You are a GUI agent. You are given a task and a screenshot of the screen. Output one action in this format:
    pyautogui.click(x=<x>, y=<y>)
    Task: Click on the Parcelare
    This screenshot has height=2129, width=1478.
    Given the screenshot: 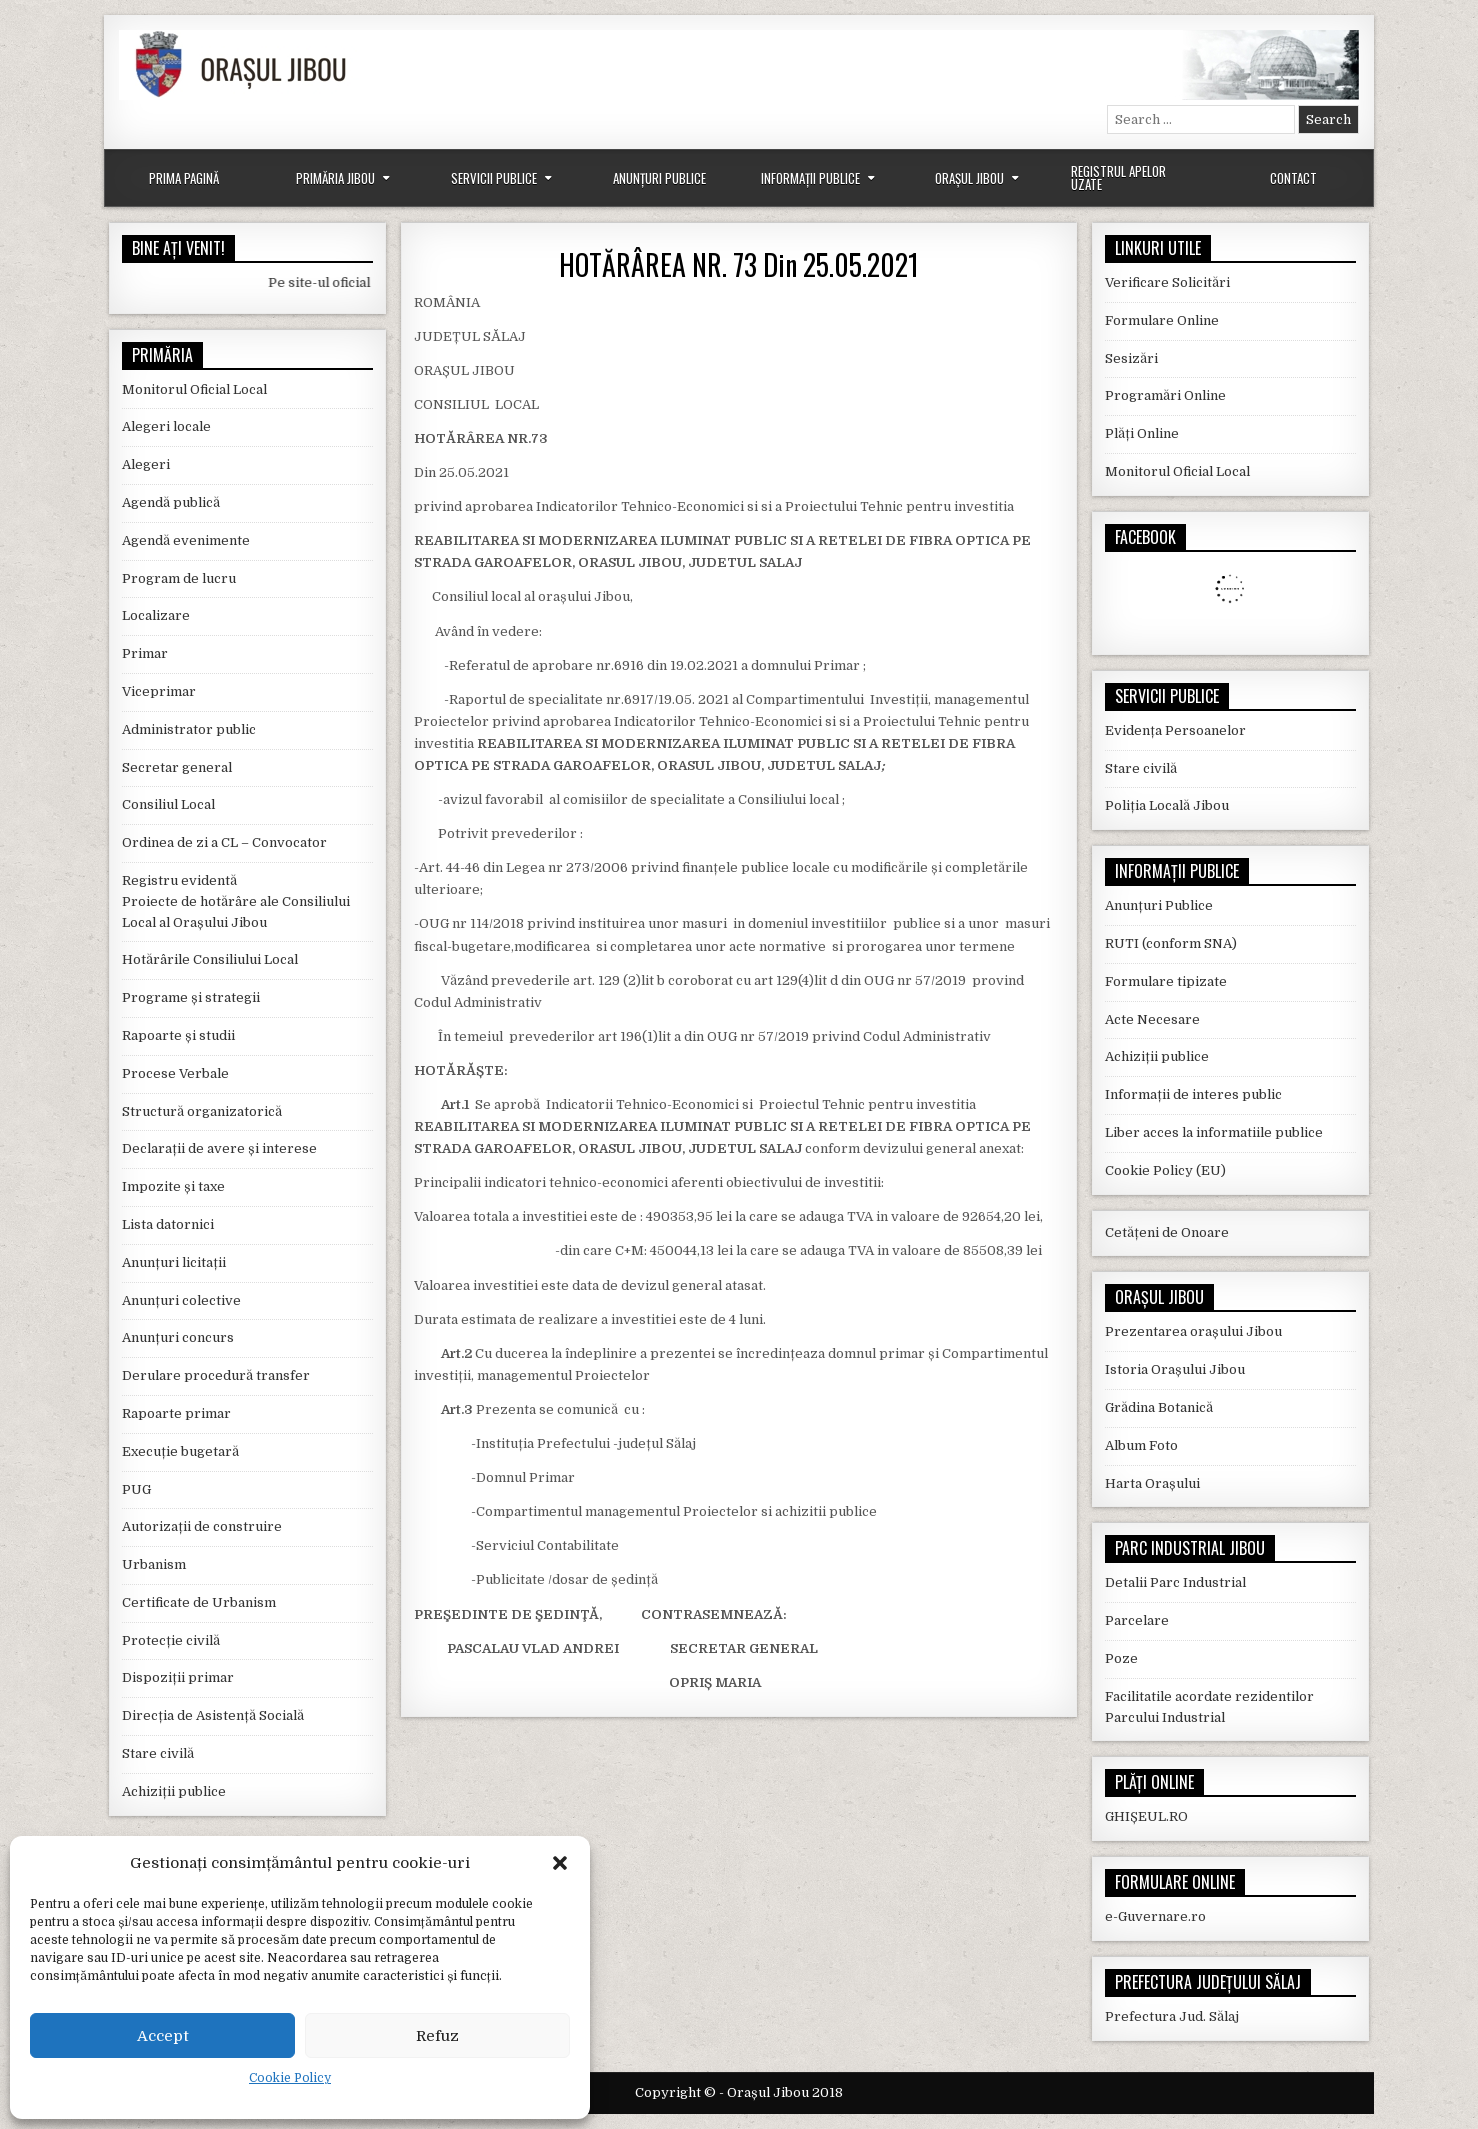 What is the action you would take?
    pyautogui.click(x=1137, y=1620)
    